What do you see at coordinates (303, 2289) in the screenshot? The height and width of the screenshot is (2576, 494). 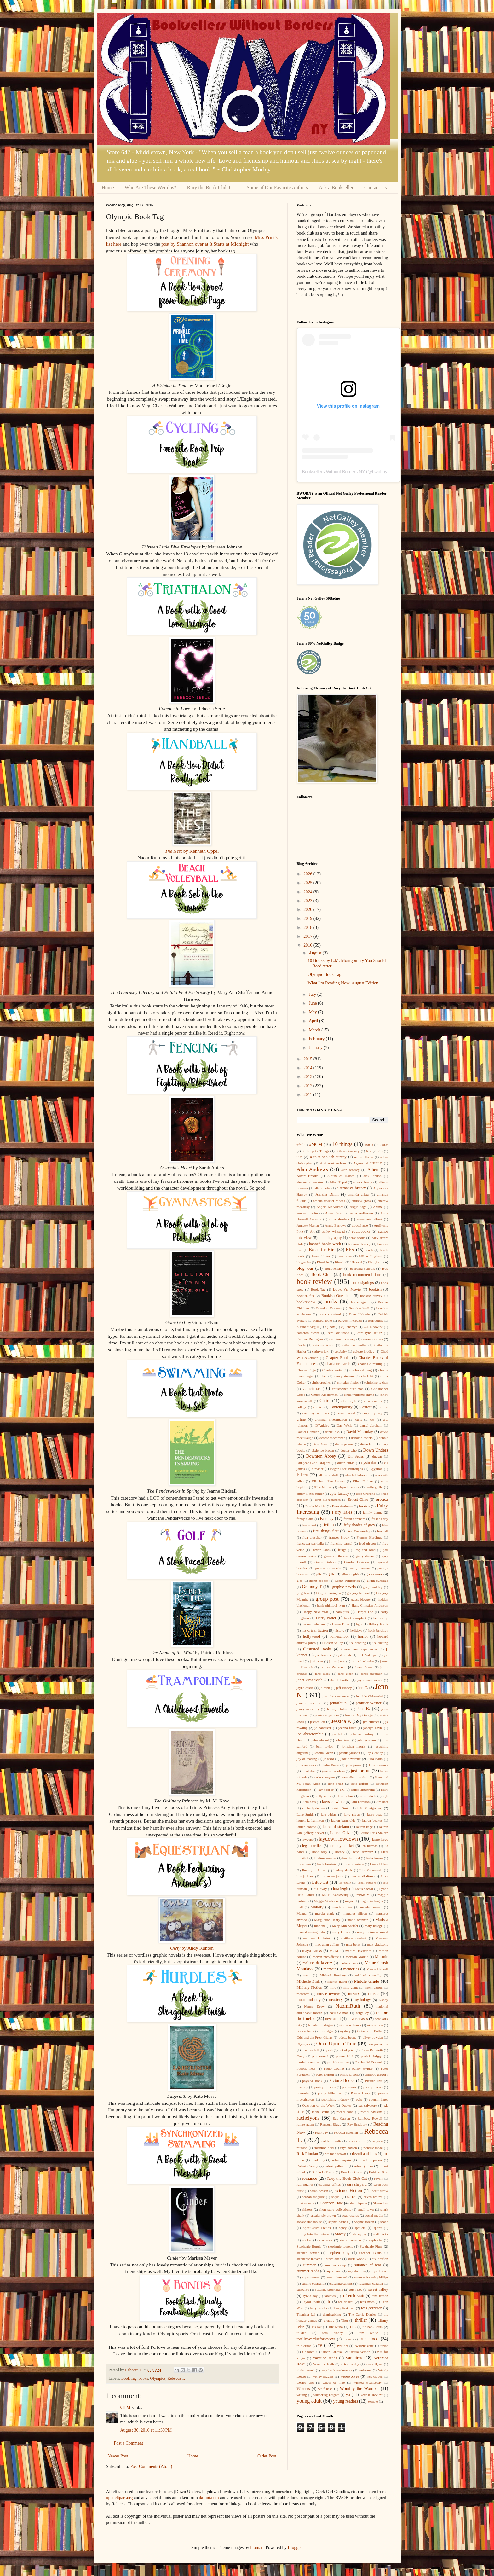 I see `suspense` at bounding box center [303, 2289].